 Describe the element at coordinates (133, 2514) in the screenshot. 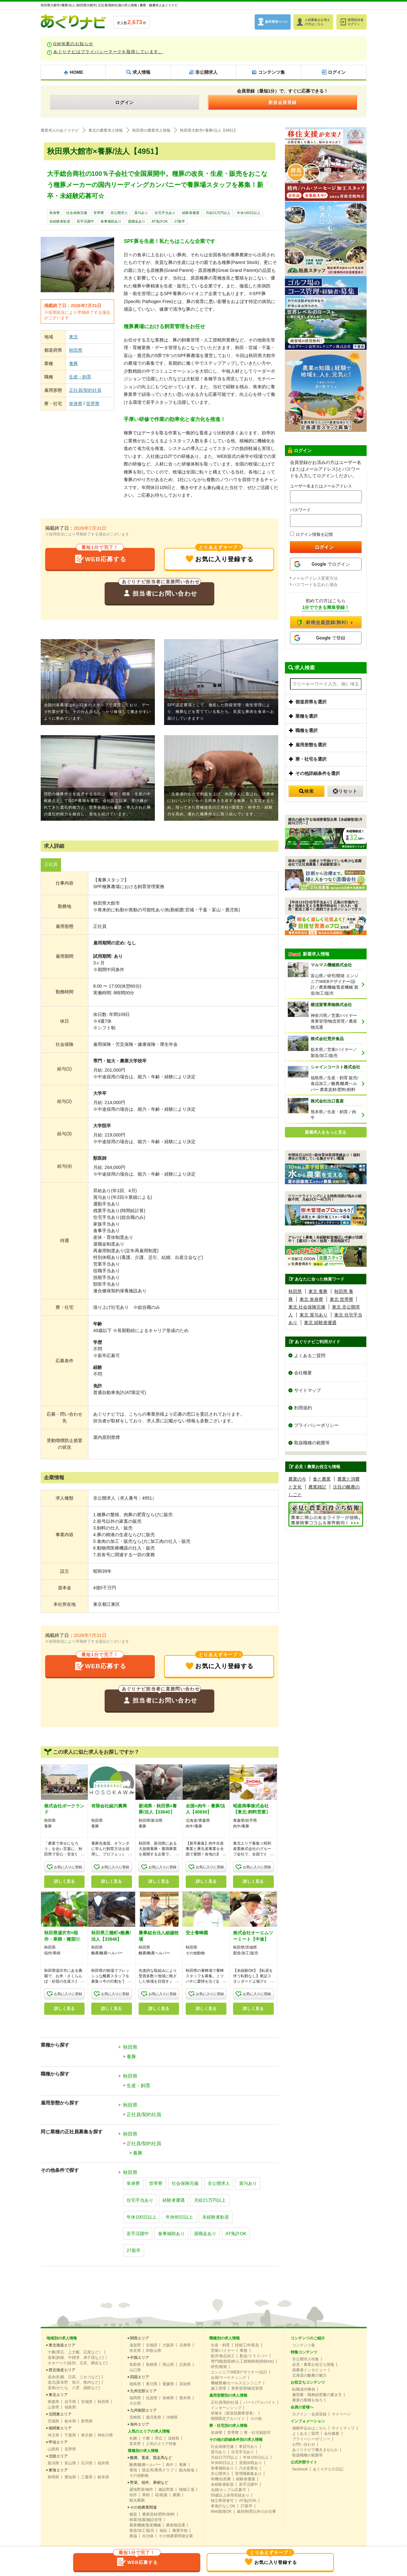

I see `種苗` at that location.